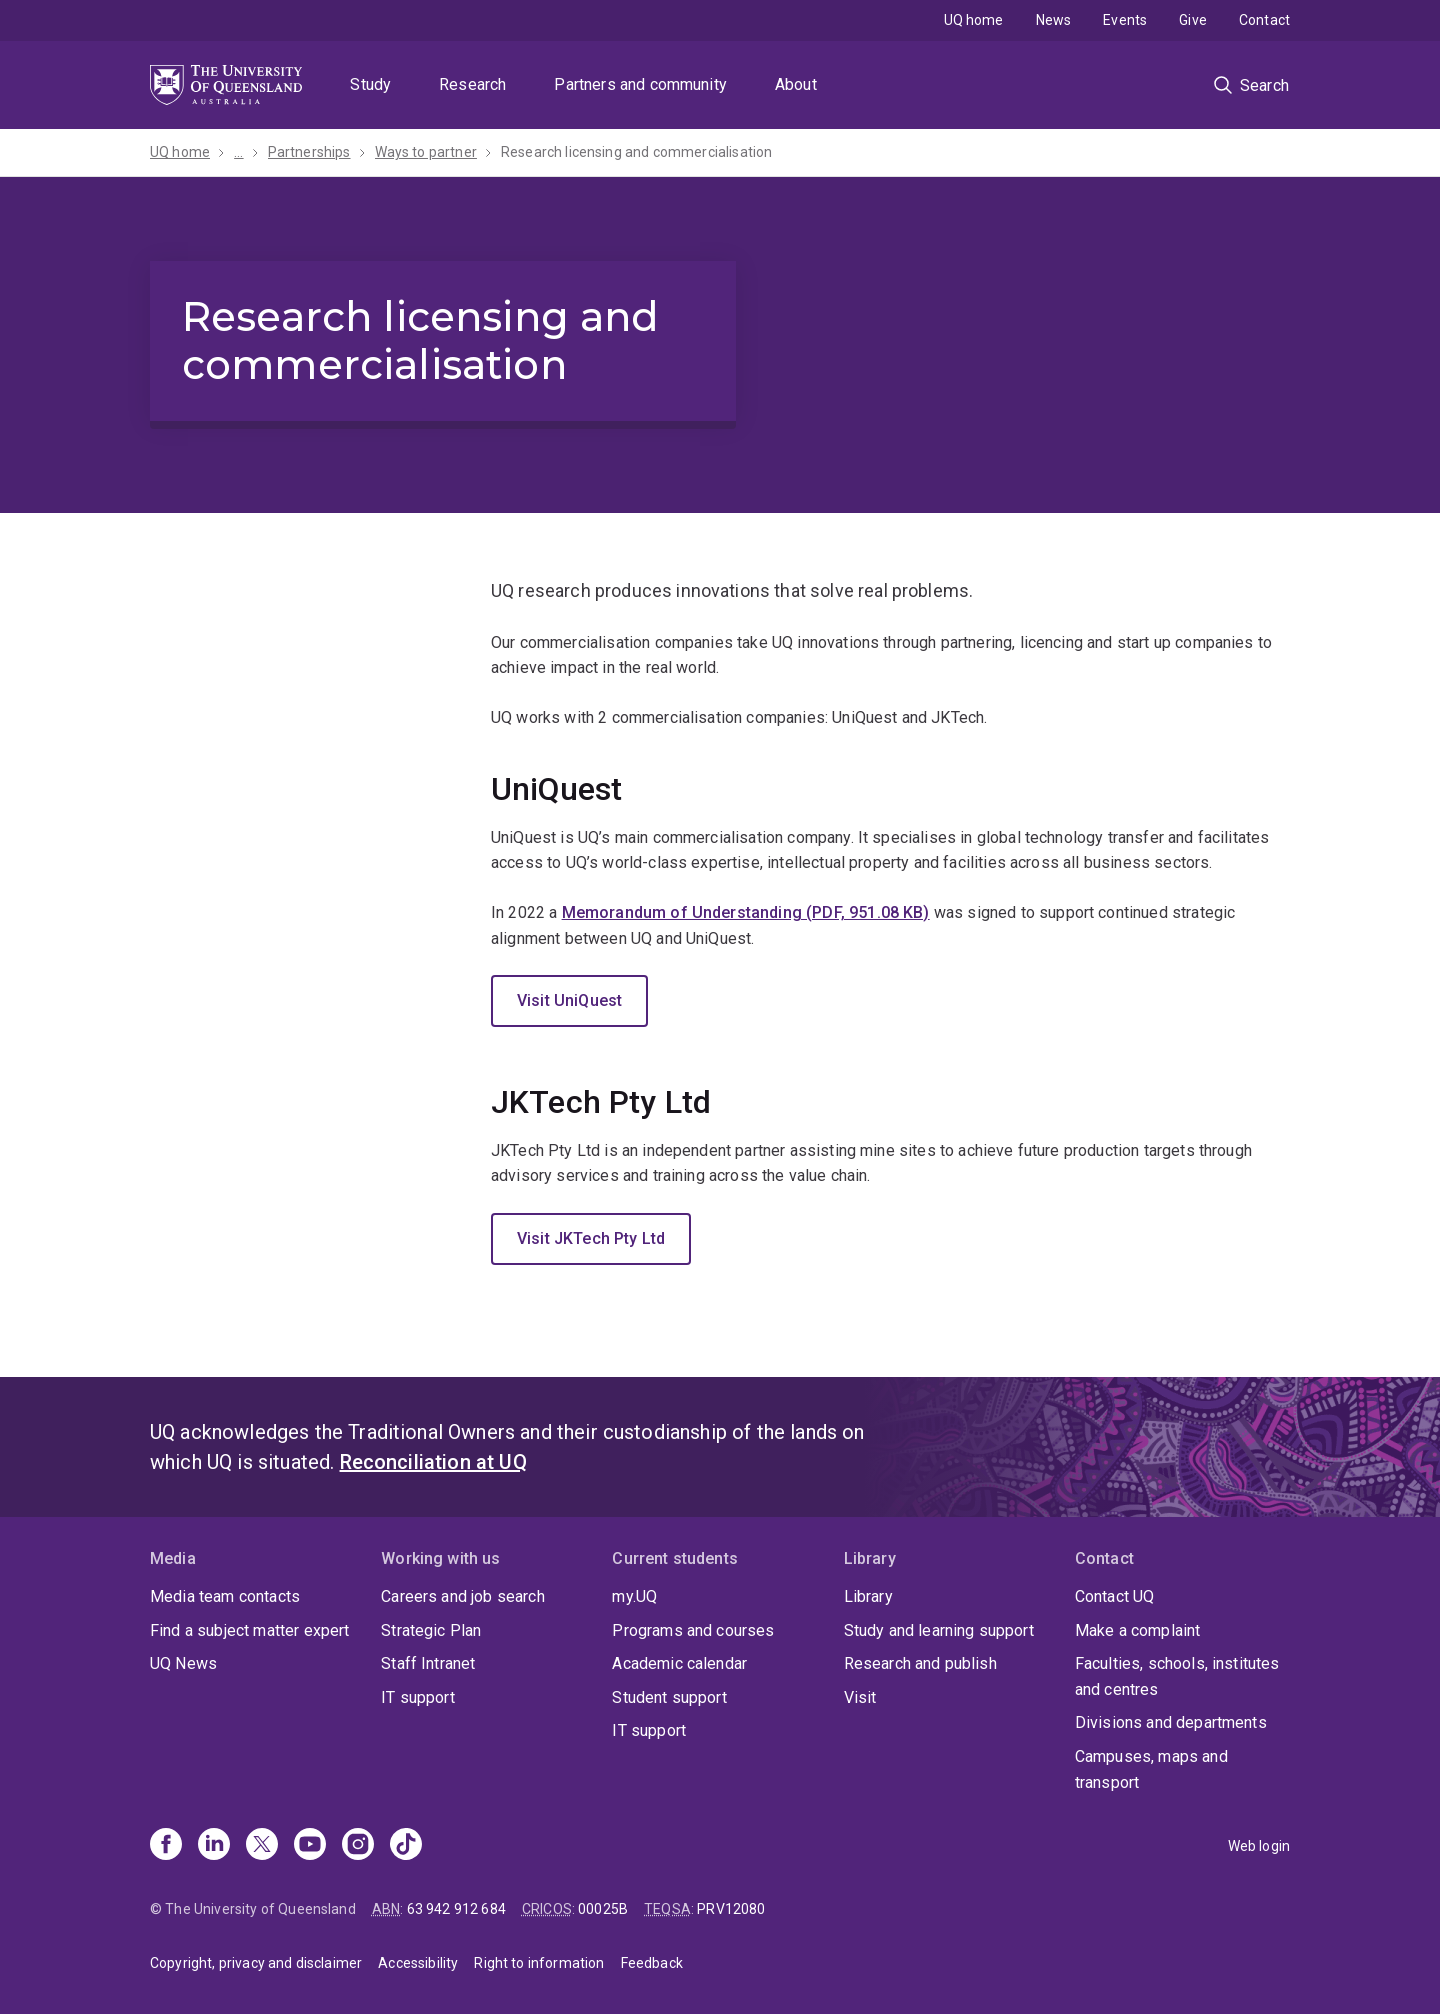  What do you see at coordinates (652, 1963) in the screenshot?
I see `Feedback` at bounding box center [652, 1963].